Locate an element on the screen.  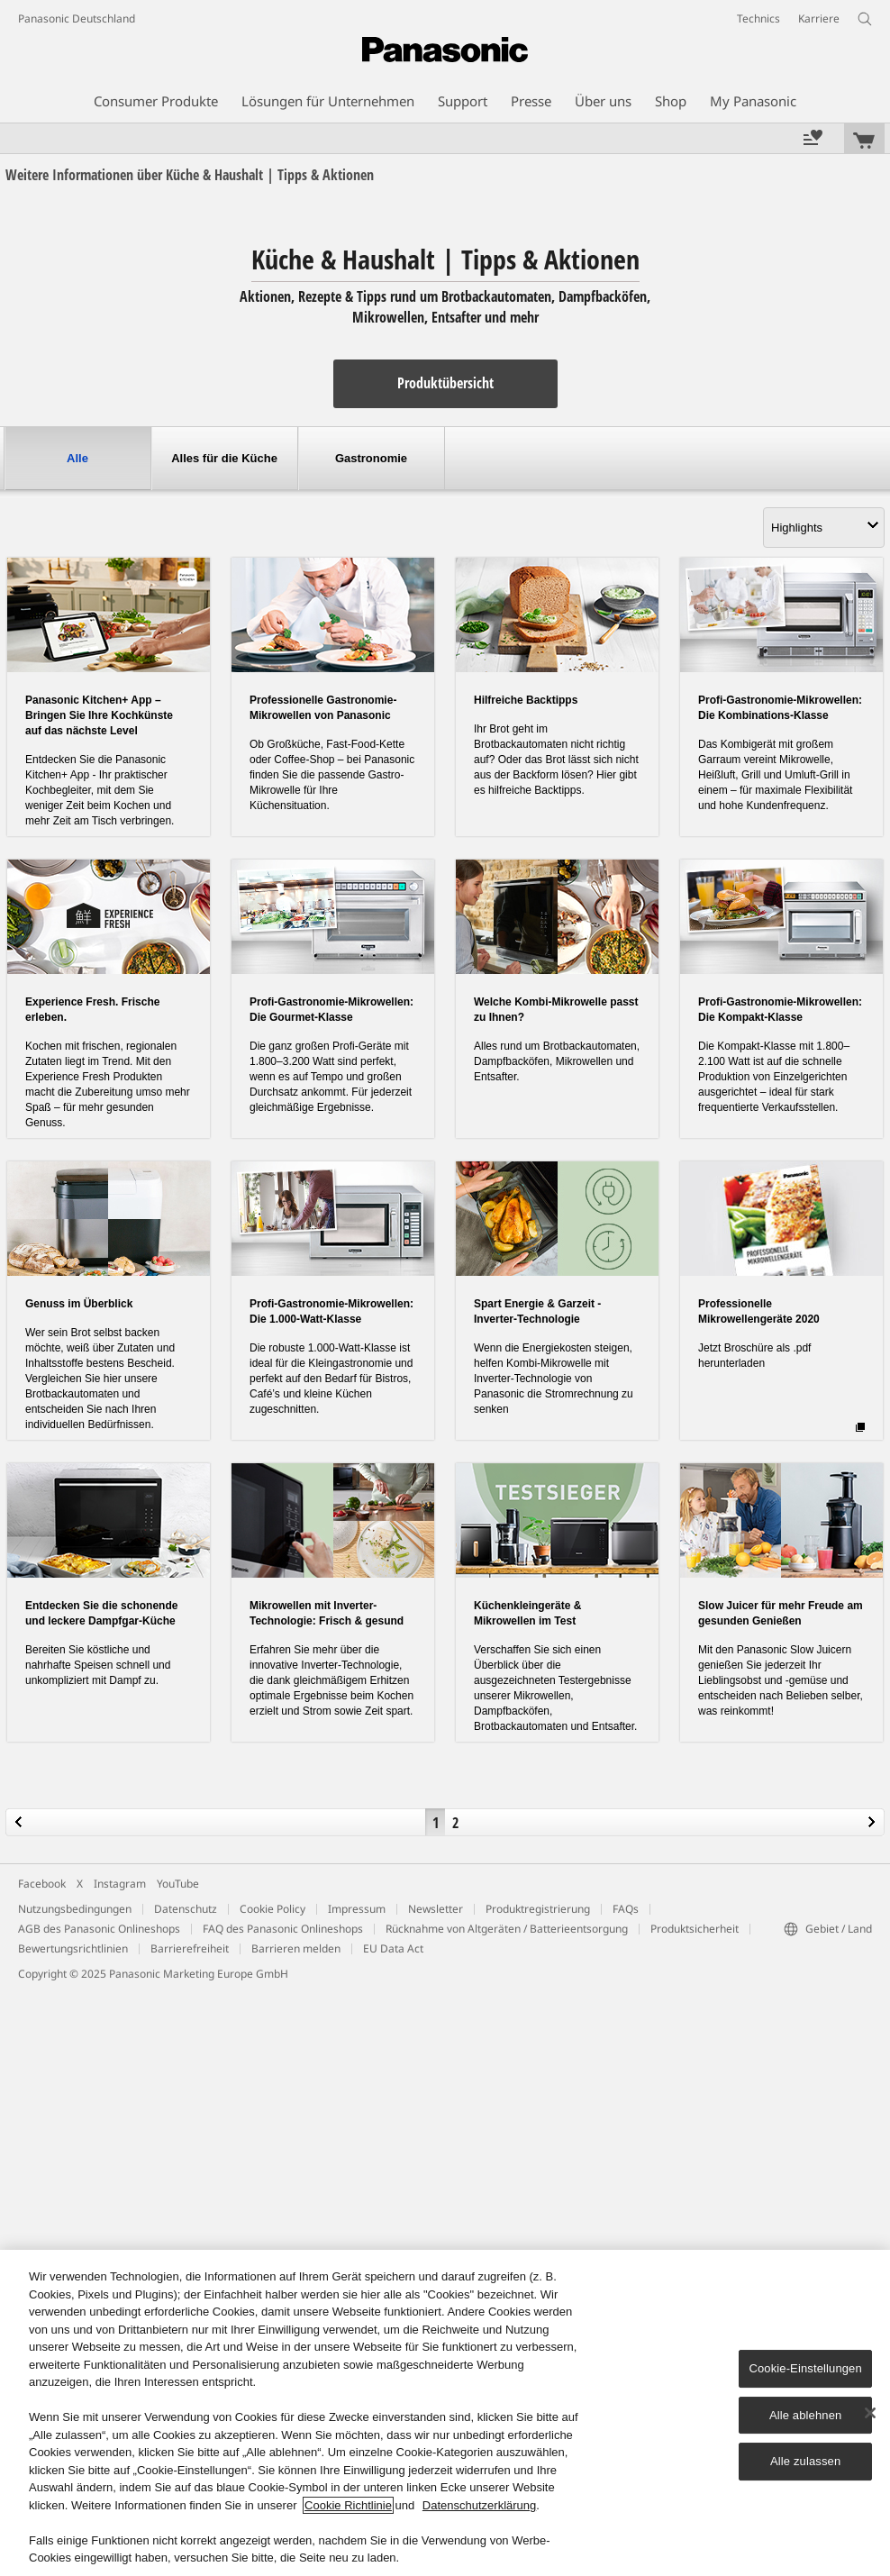
[region] is located at coordinates (445, 2413).